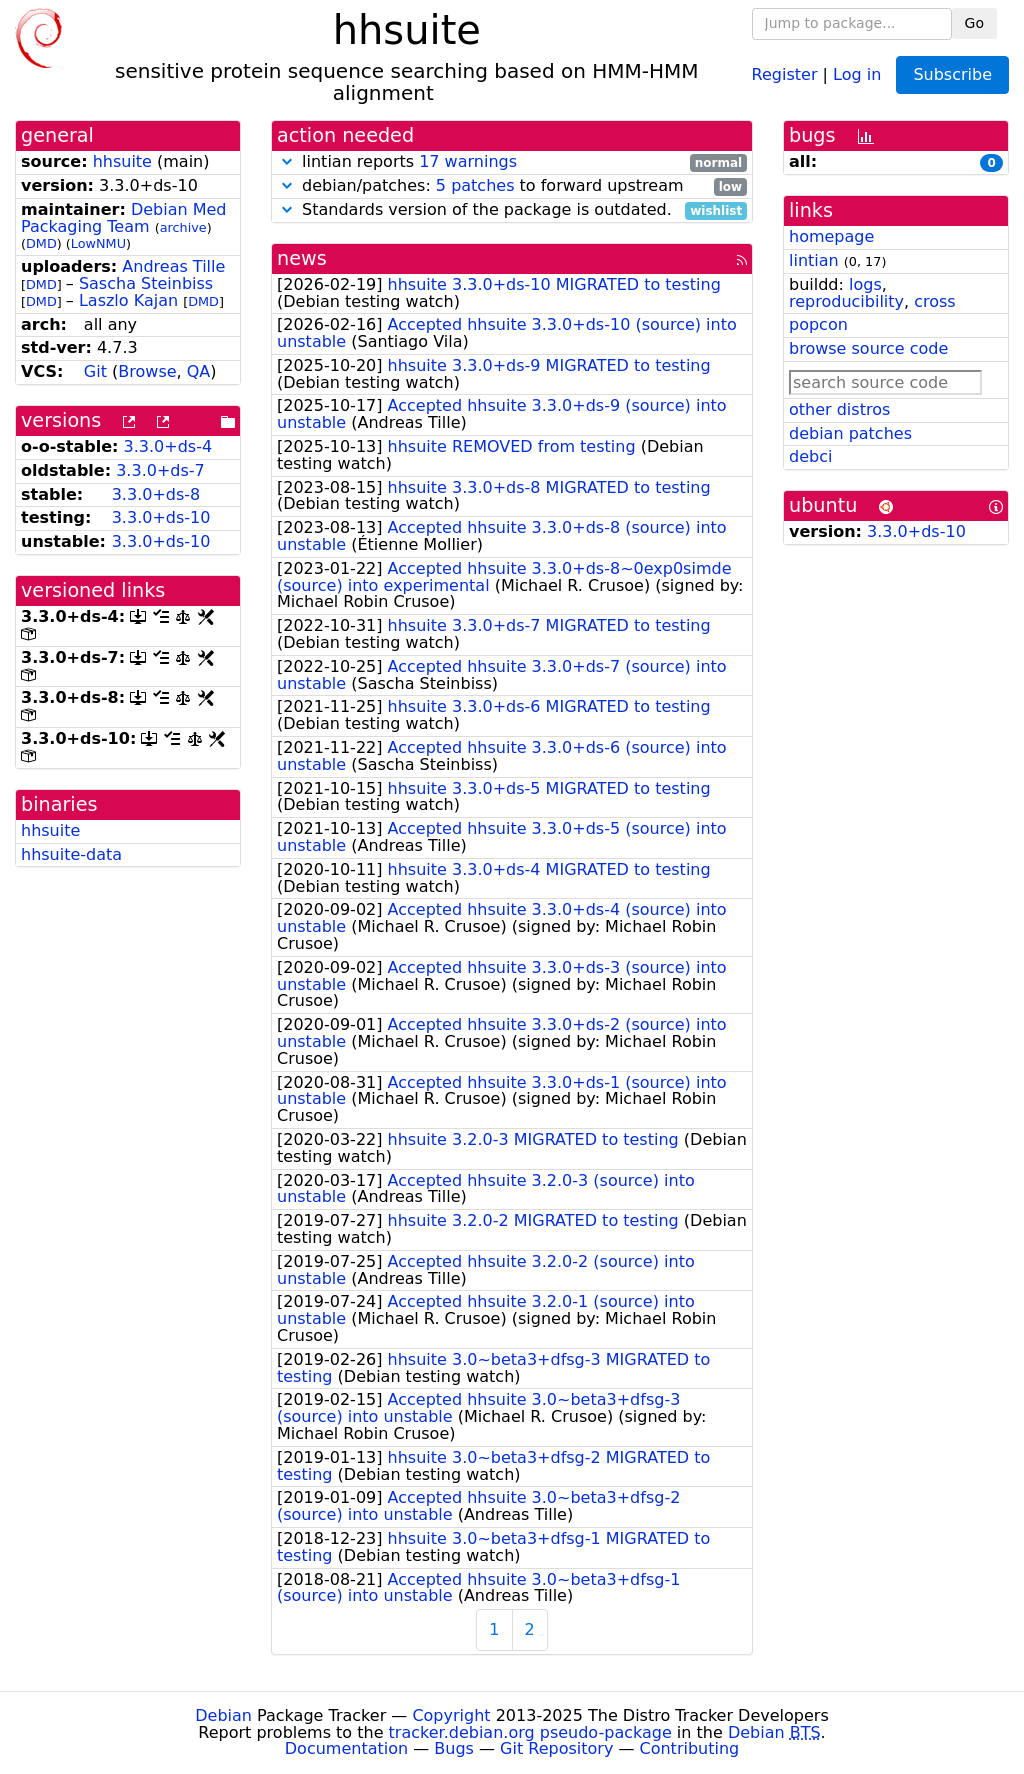 This screenshot has height=1774, width=1024. Describe the element at coordinates (156, 494) in the screenshot. I see `3.3.0+ds-8` at that location.